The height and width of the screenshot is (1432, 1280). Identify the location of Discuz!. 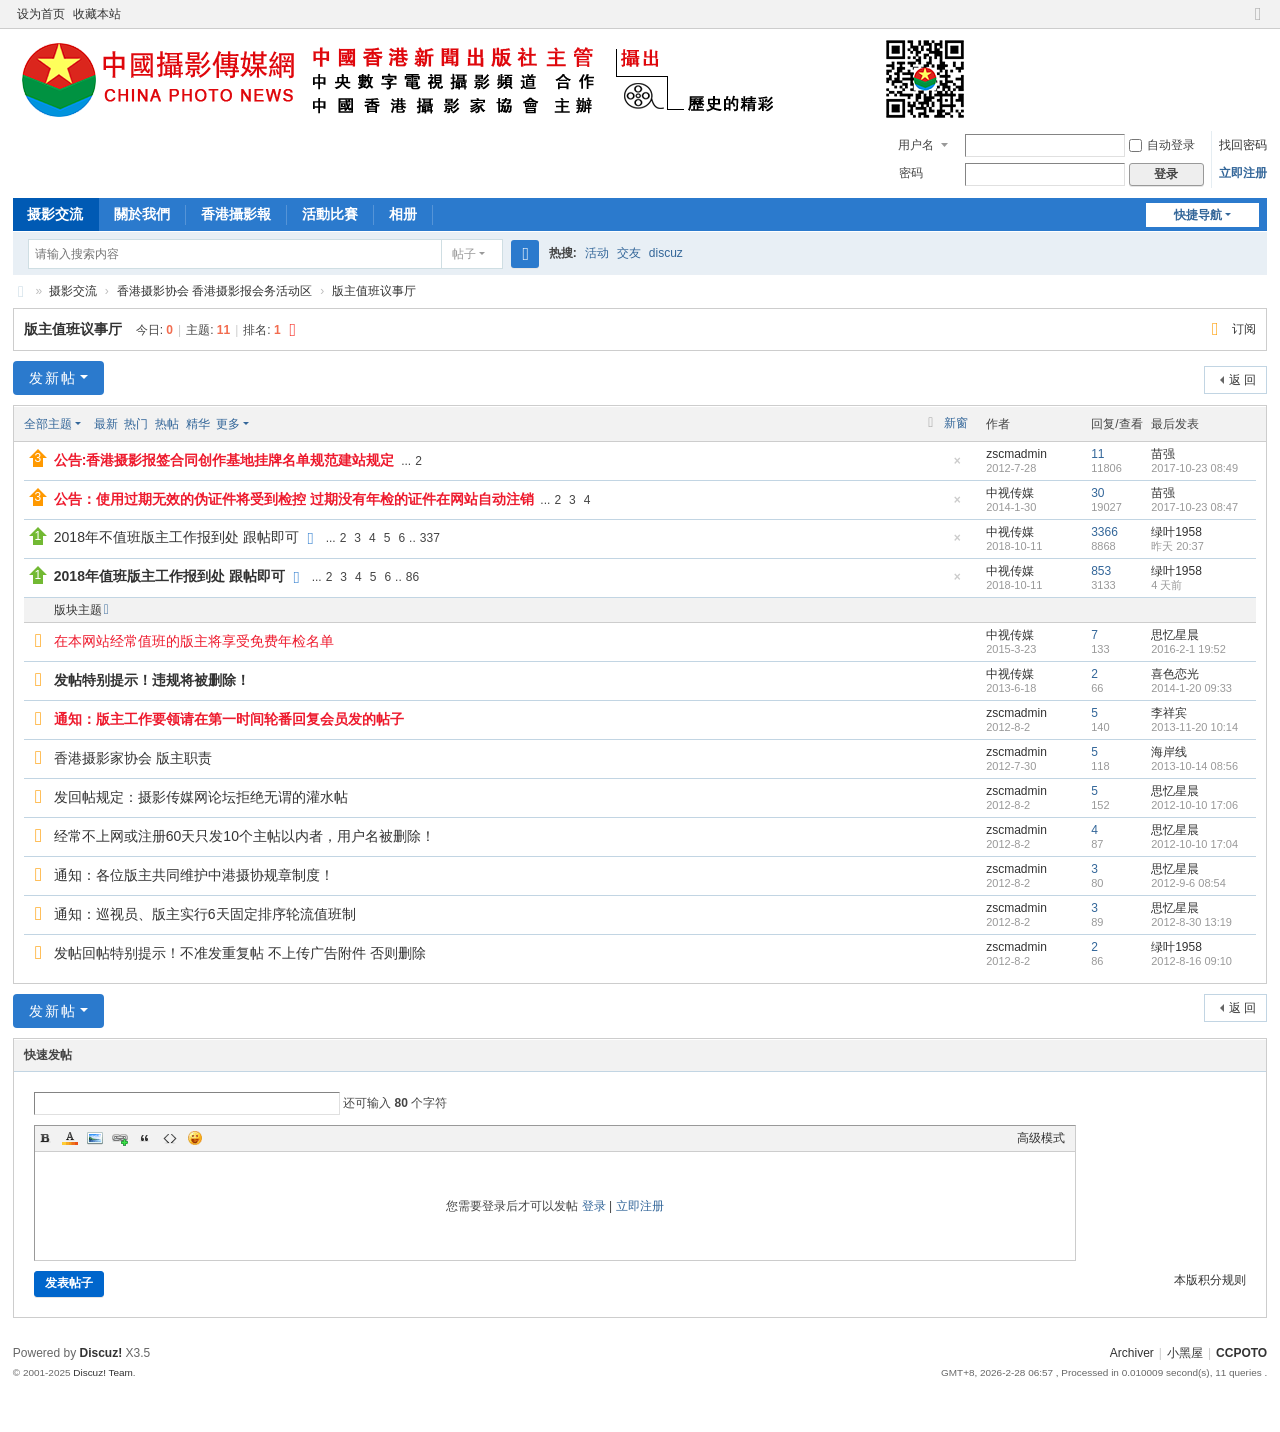
(101, 1353).